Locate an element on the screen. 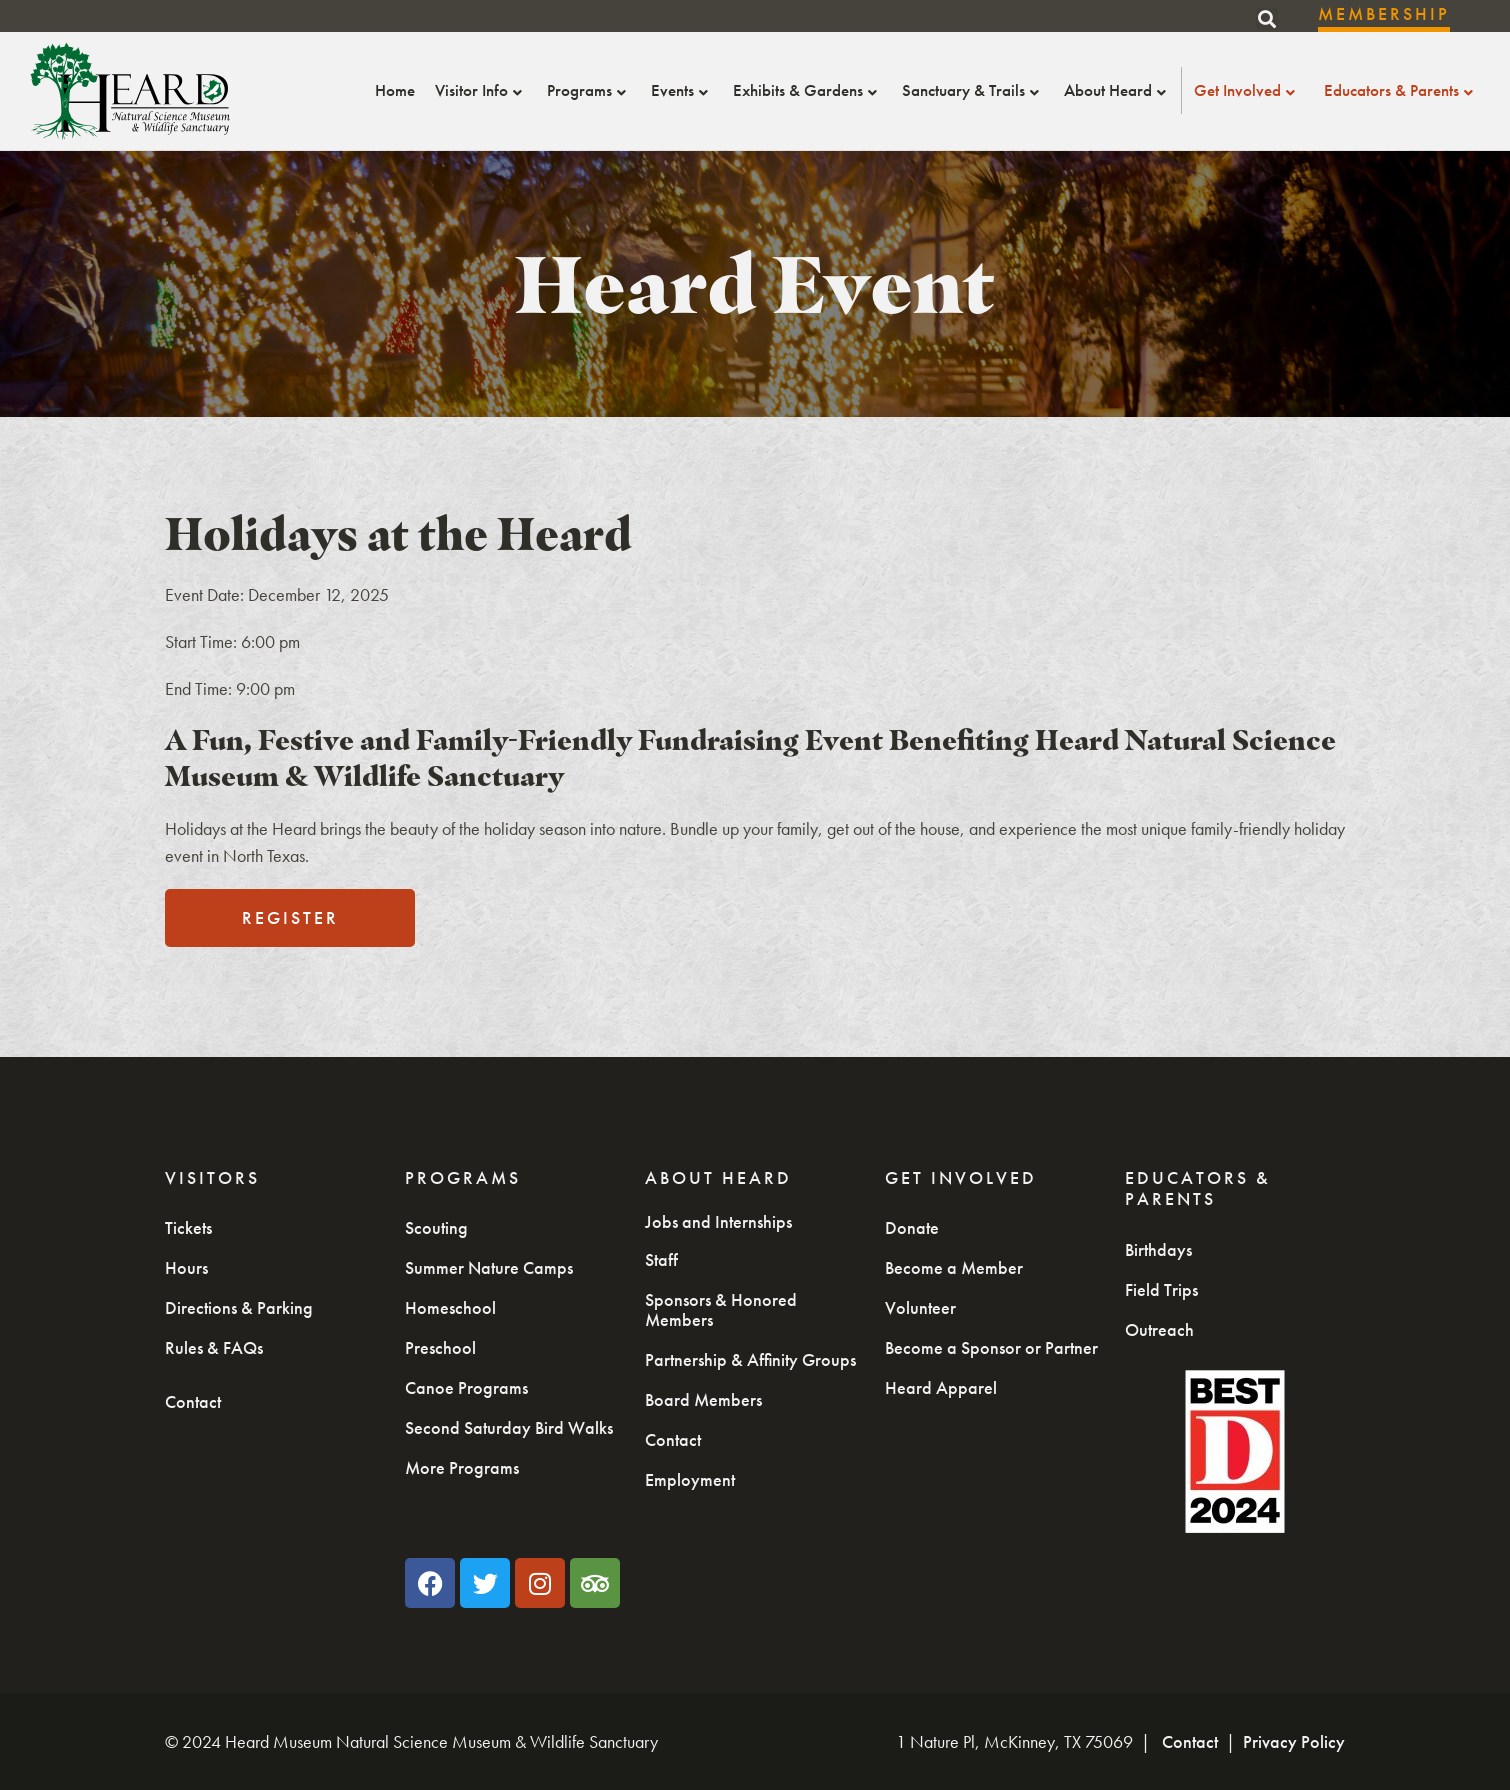 This screenshot has height=1790, width=1510. Exhibits & Gardens is located at coordinates (807, 90).